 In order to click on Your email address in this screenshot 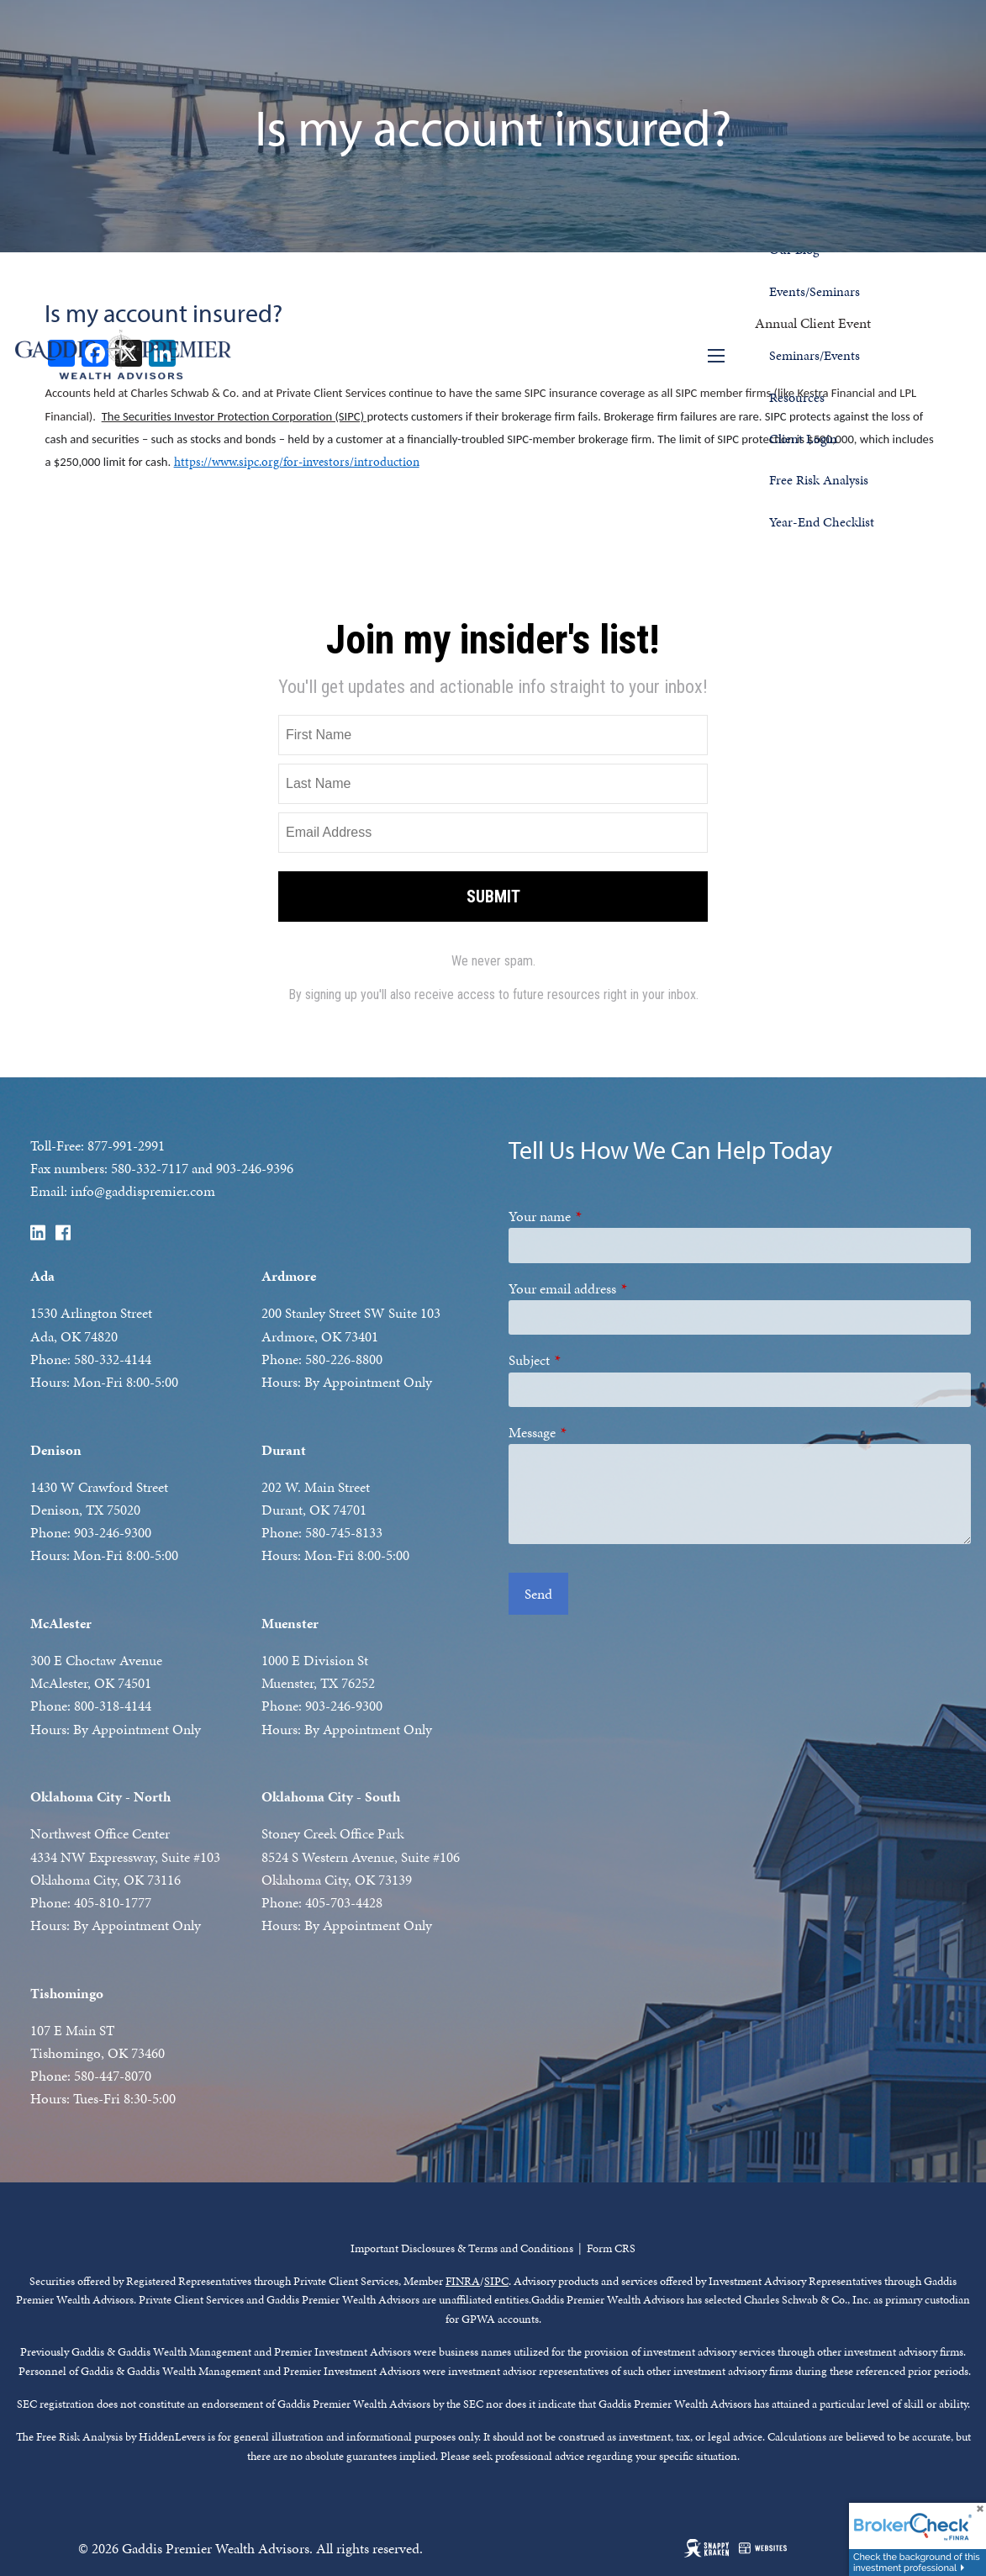, I will do `click(624, 1288)`.